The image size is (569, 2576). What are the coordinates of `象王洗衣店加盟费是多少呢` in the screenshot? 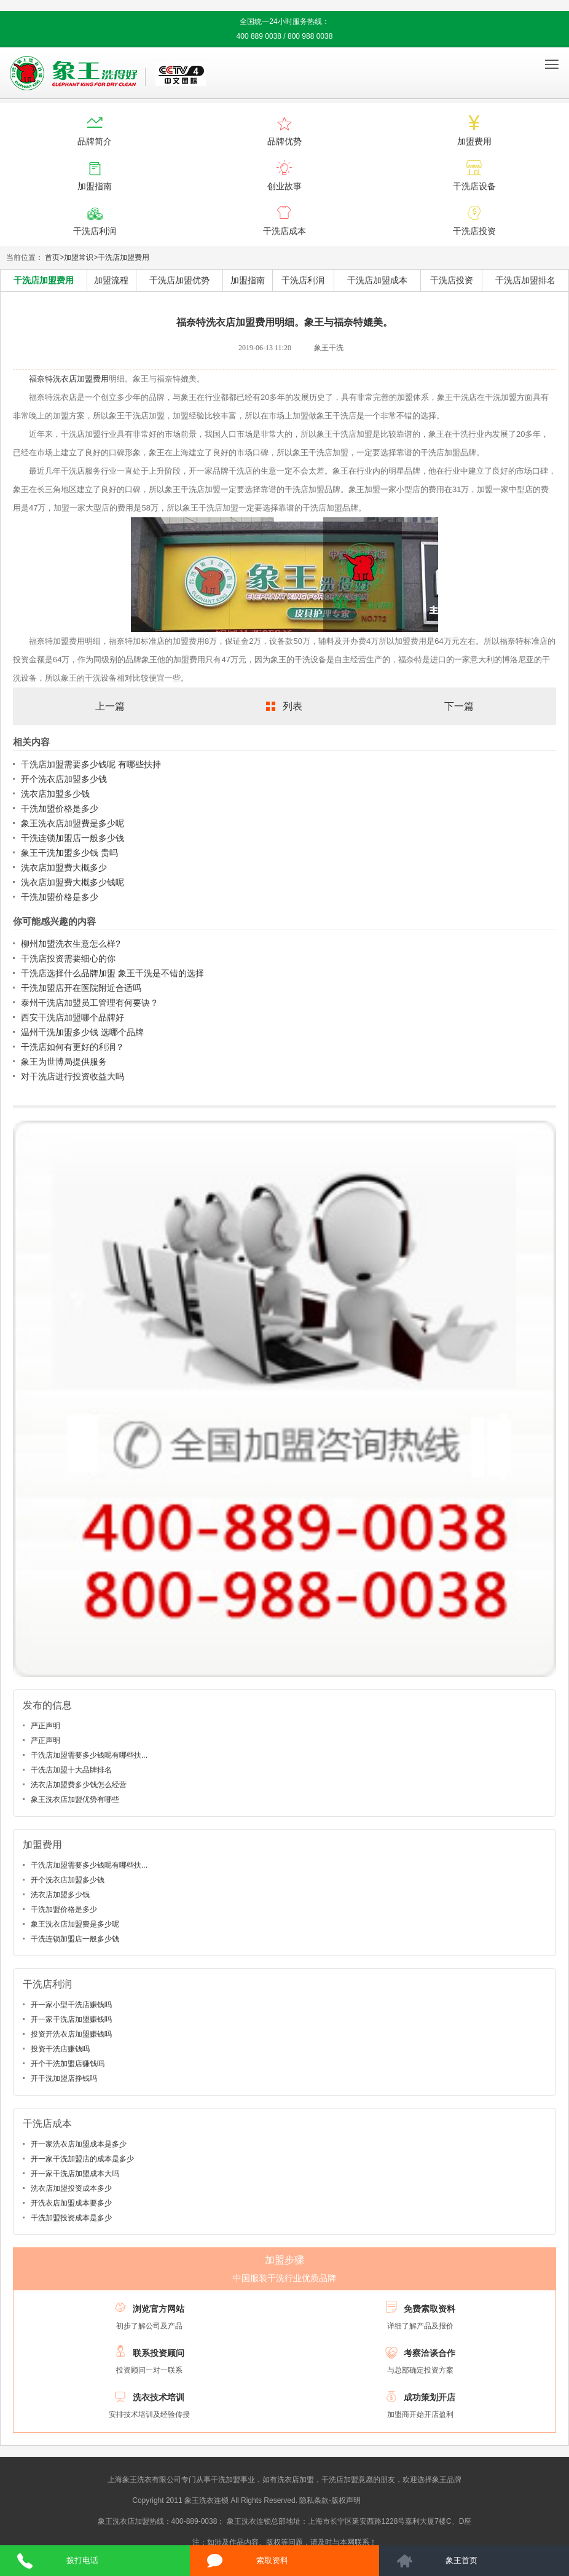 It's located at (72, 823).